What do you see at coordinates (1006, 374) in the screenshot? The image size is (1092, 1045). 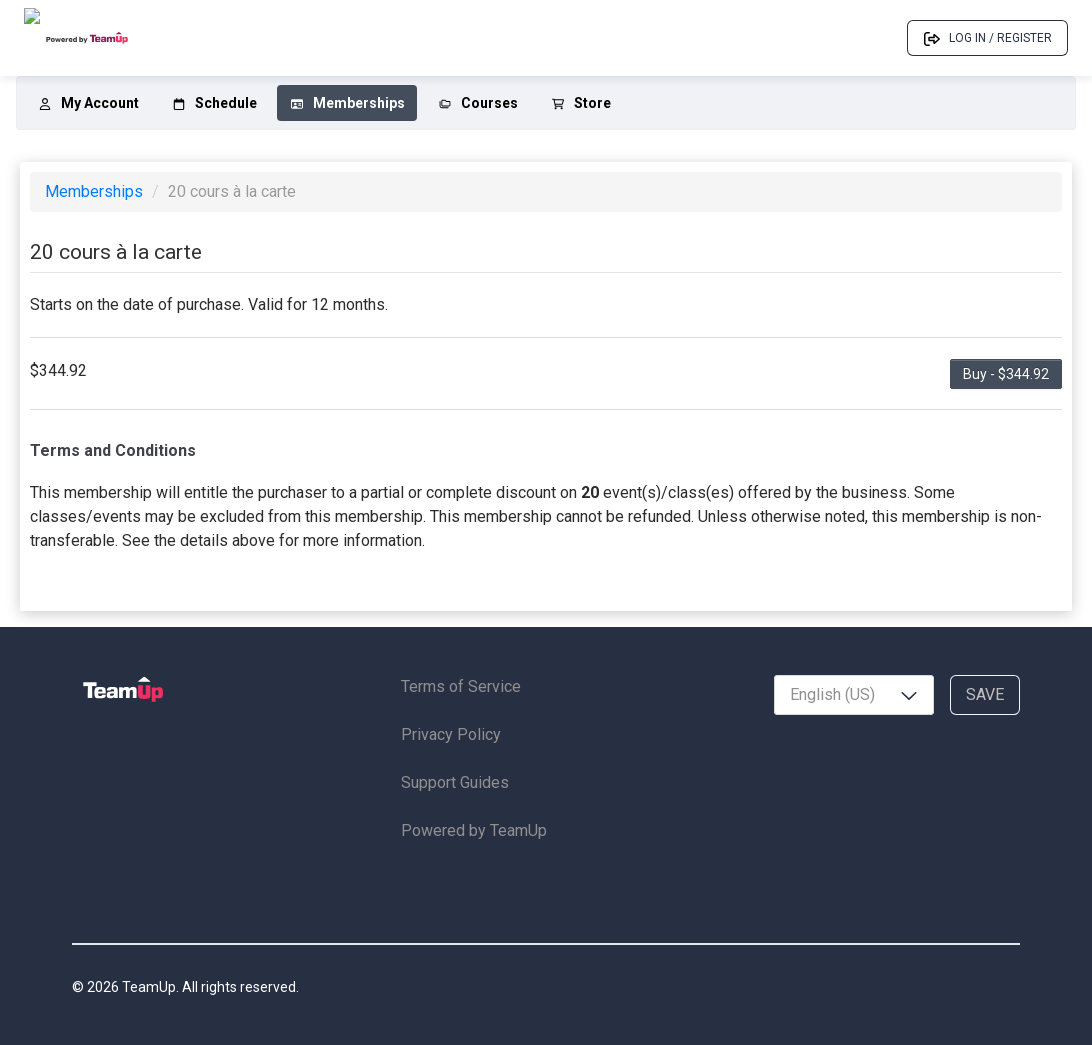 I see `Buy - $344.92` at bounding box center [1006, 374].